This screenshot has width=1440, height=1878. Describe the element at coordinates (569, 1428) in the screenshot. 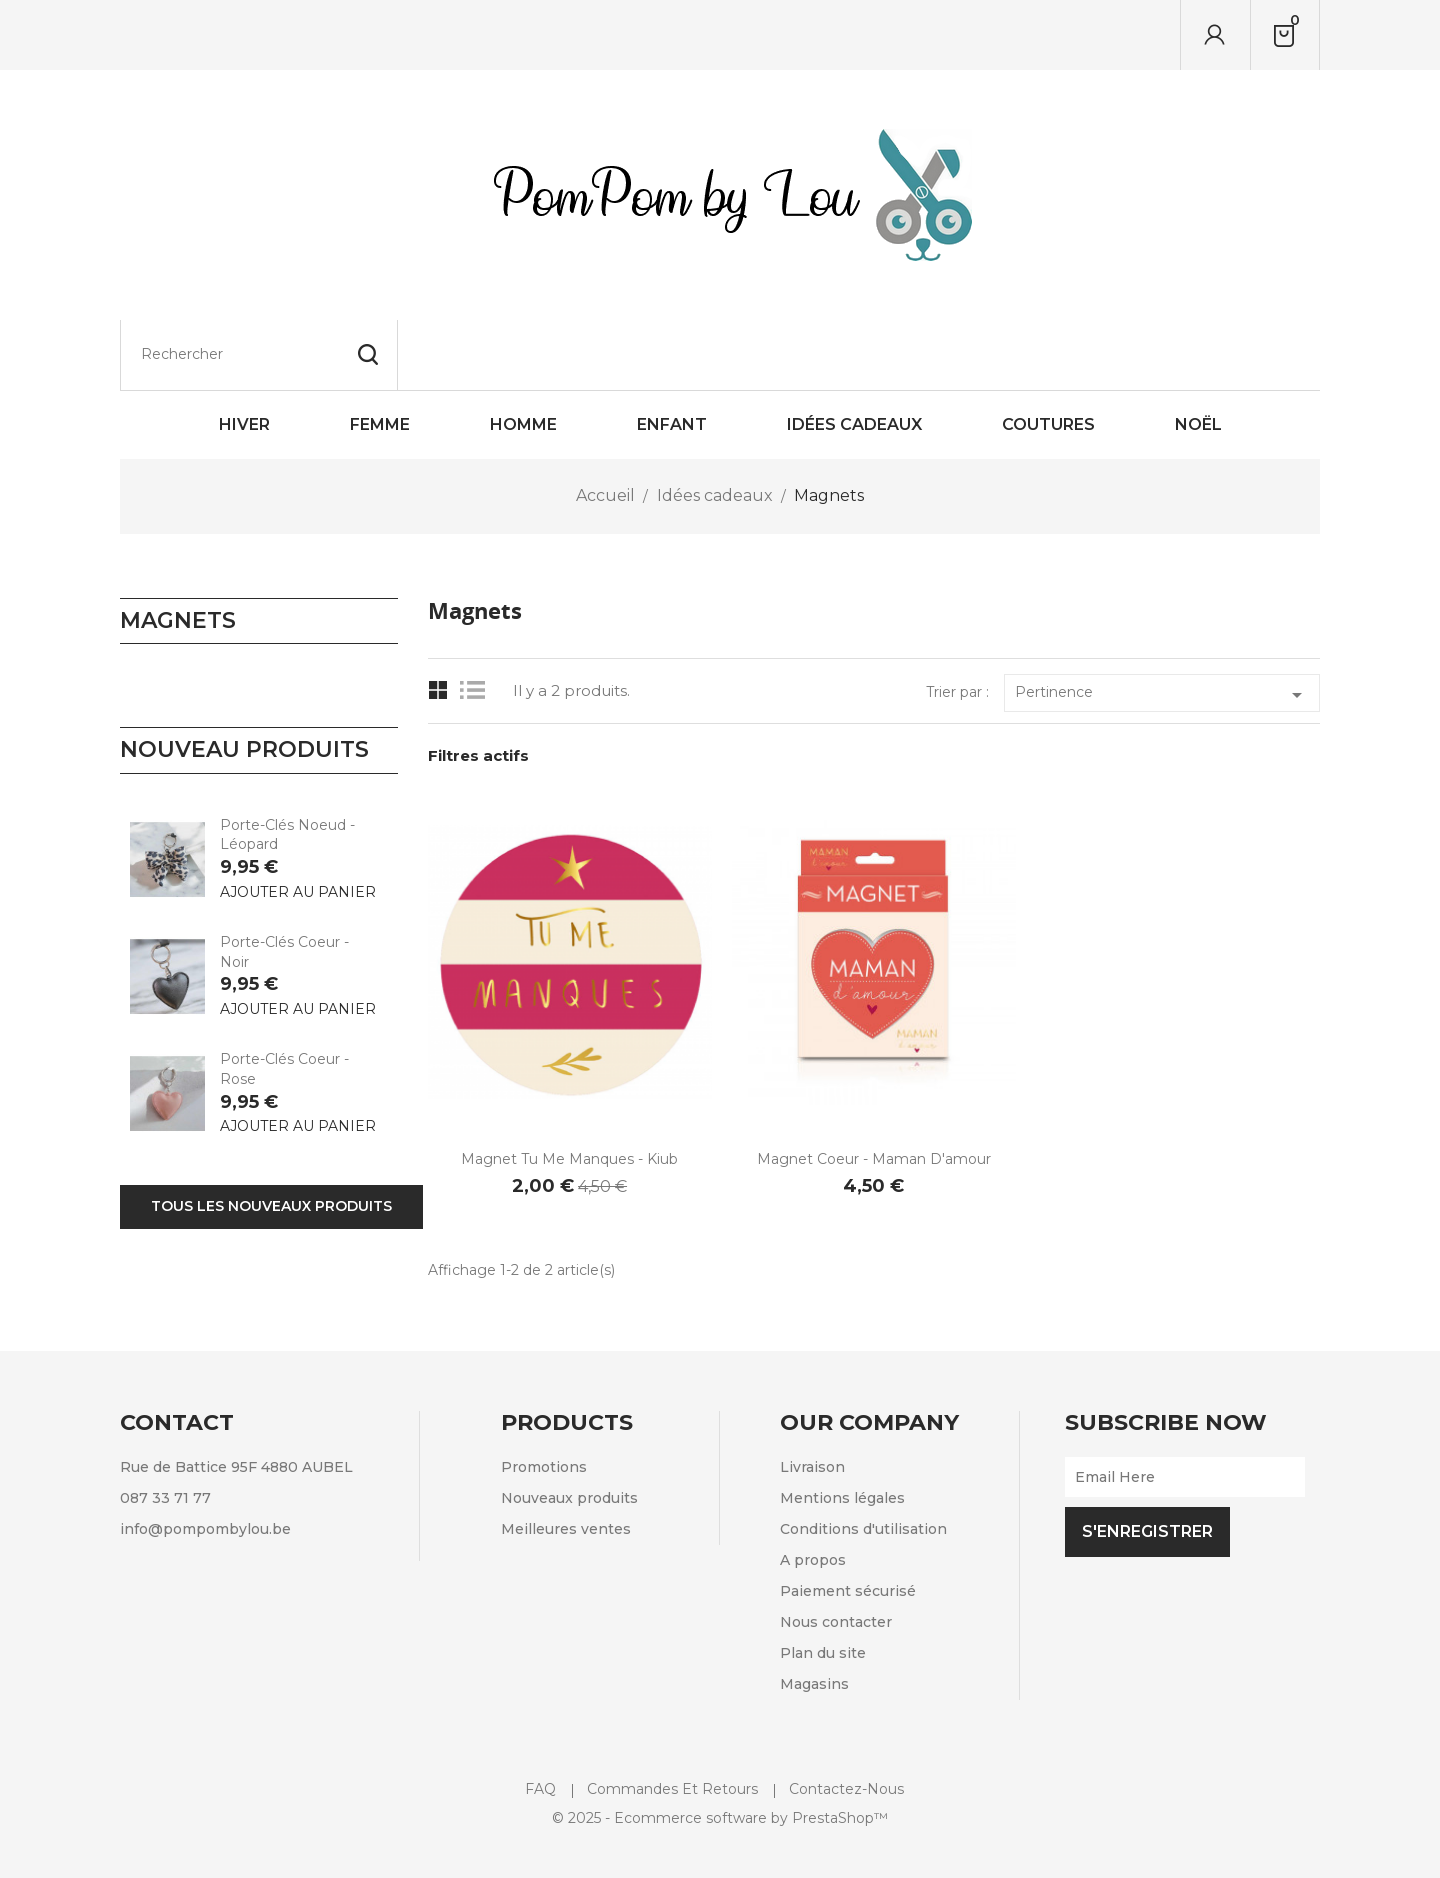

I see `Nouveaux produits` at that location.